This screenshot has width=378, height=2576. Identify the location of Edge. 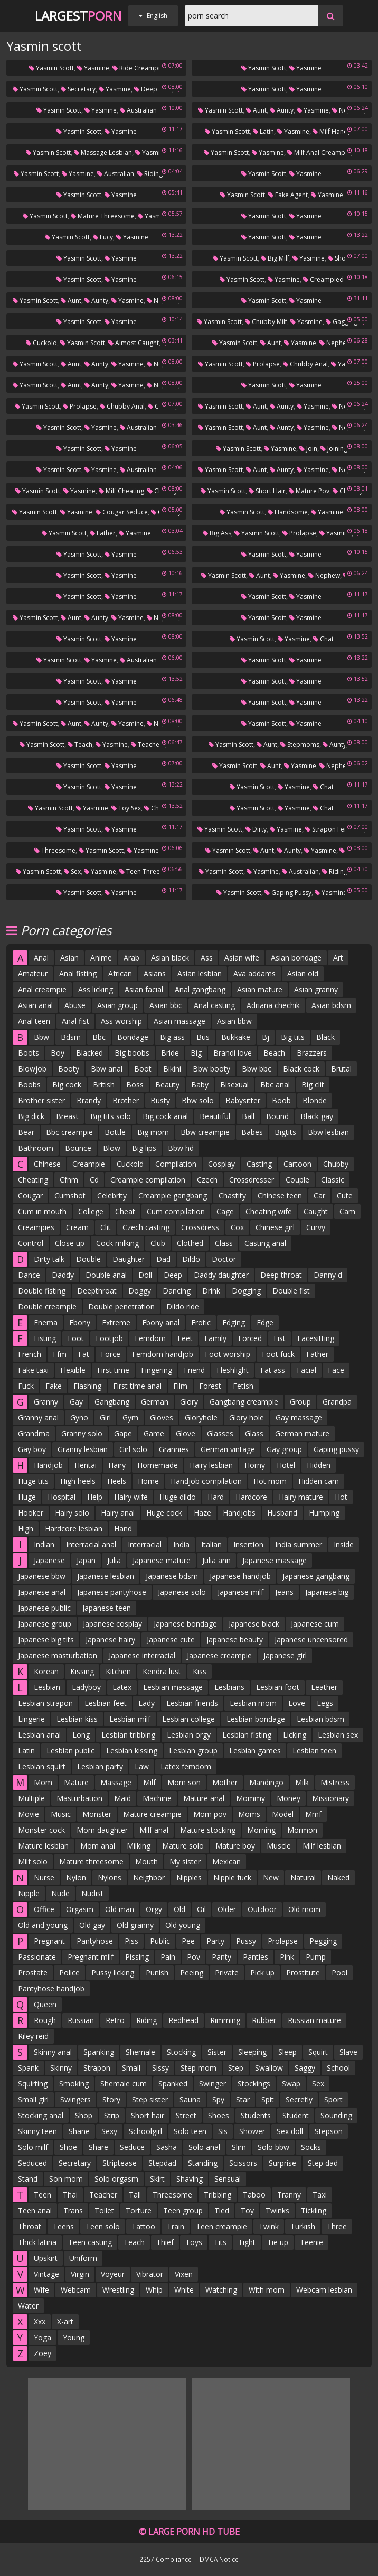
(265, 1322).